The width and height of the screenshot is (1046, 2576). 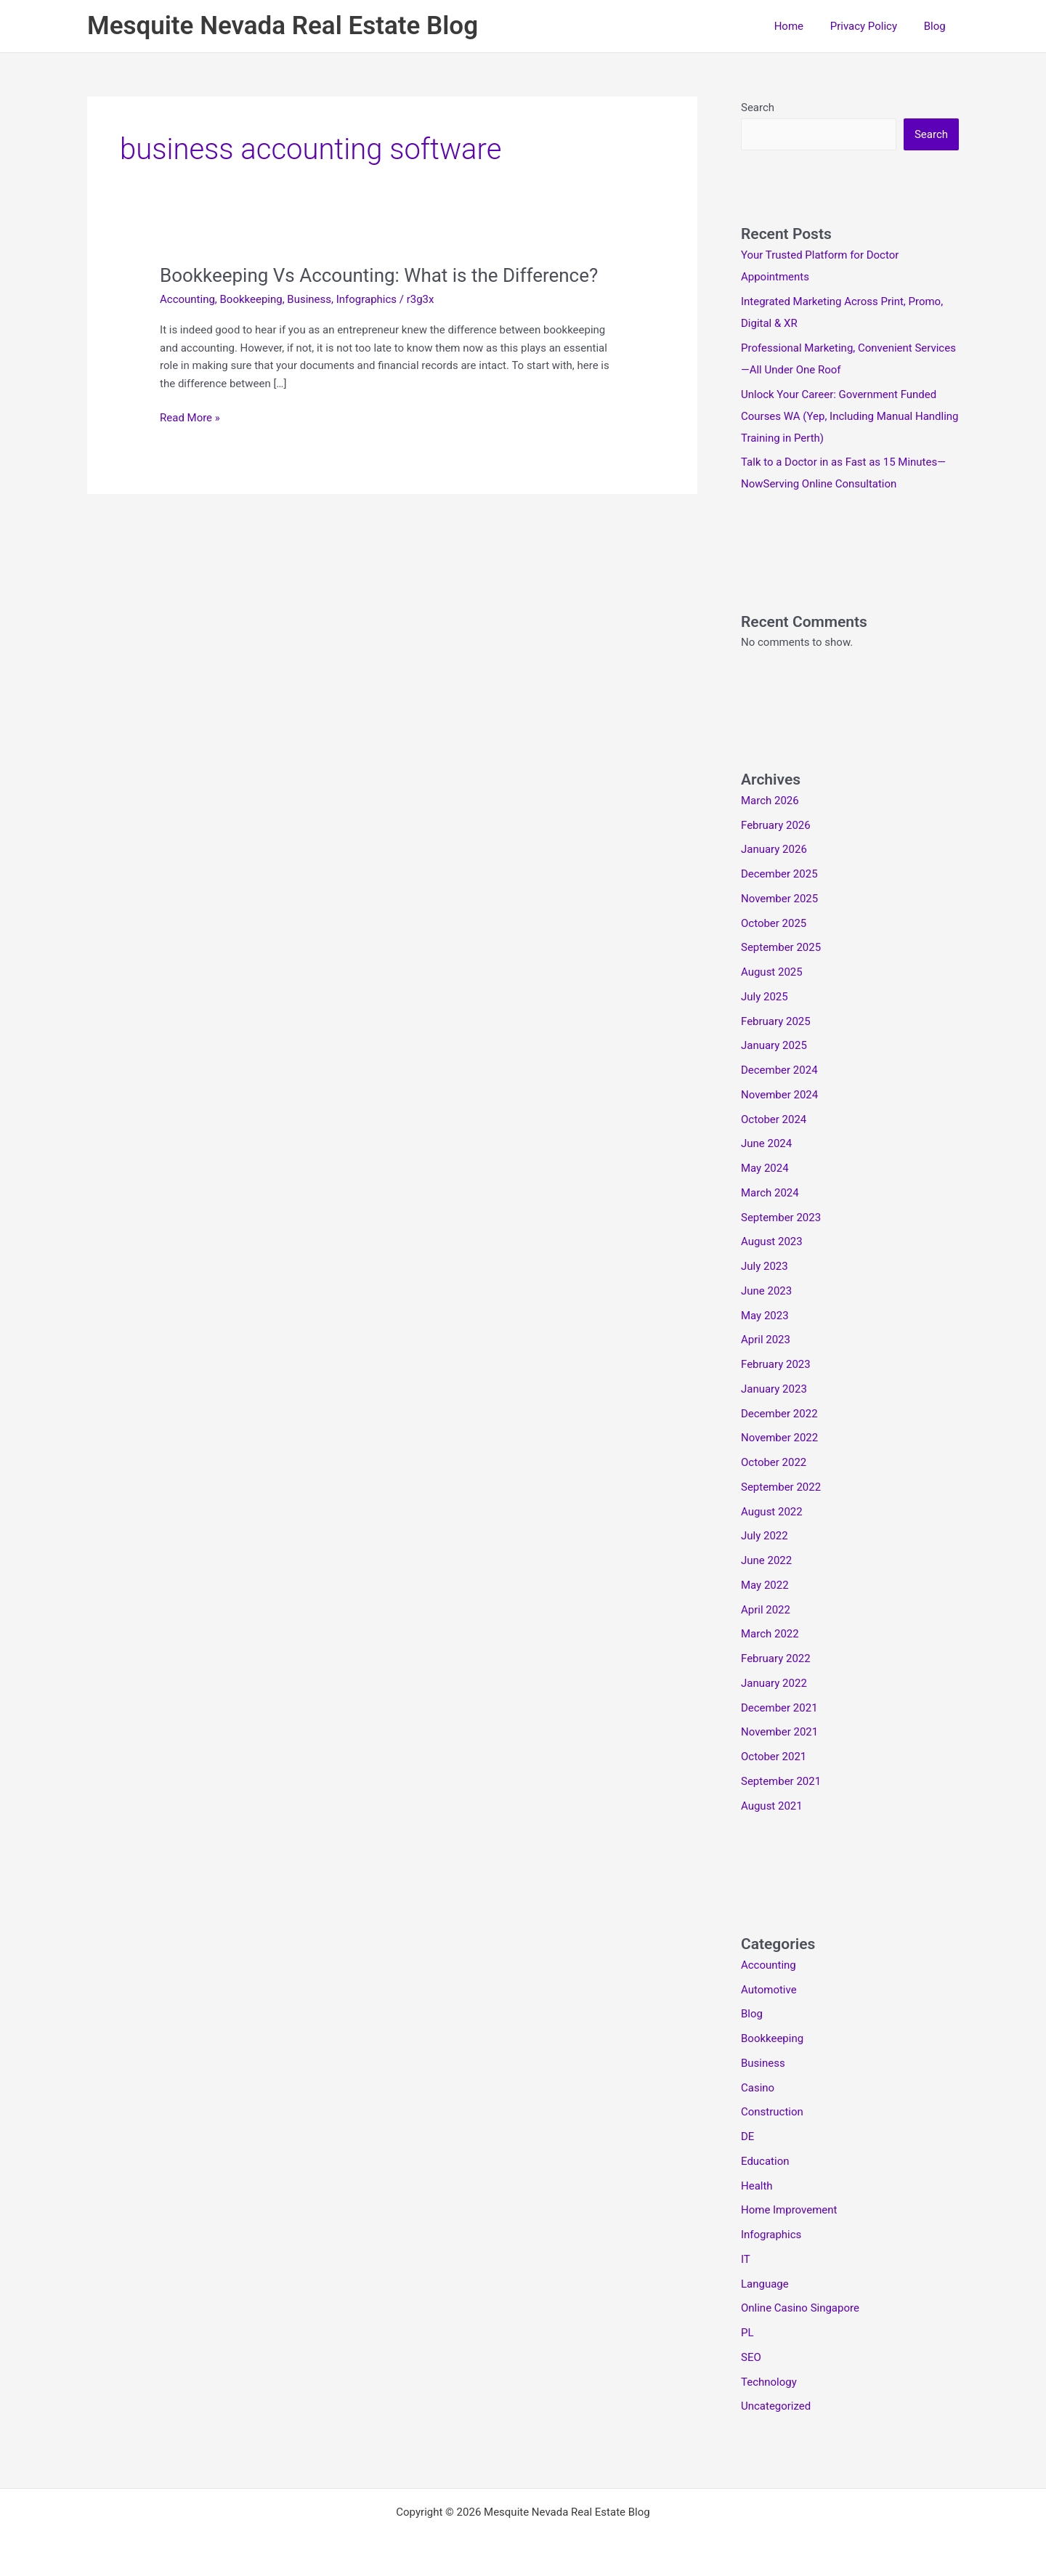 I want to click on Construction, so click(x=772, y=2111).